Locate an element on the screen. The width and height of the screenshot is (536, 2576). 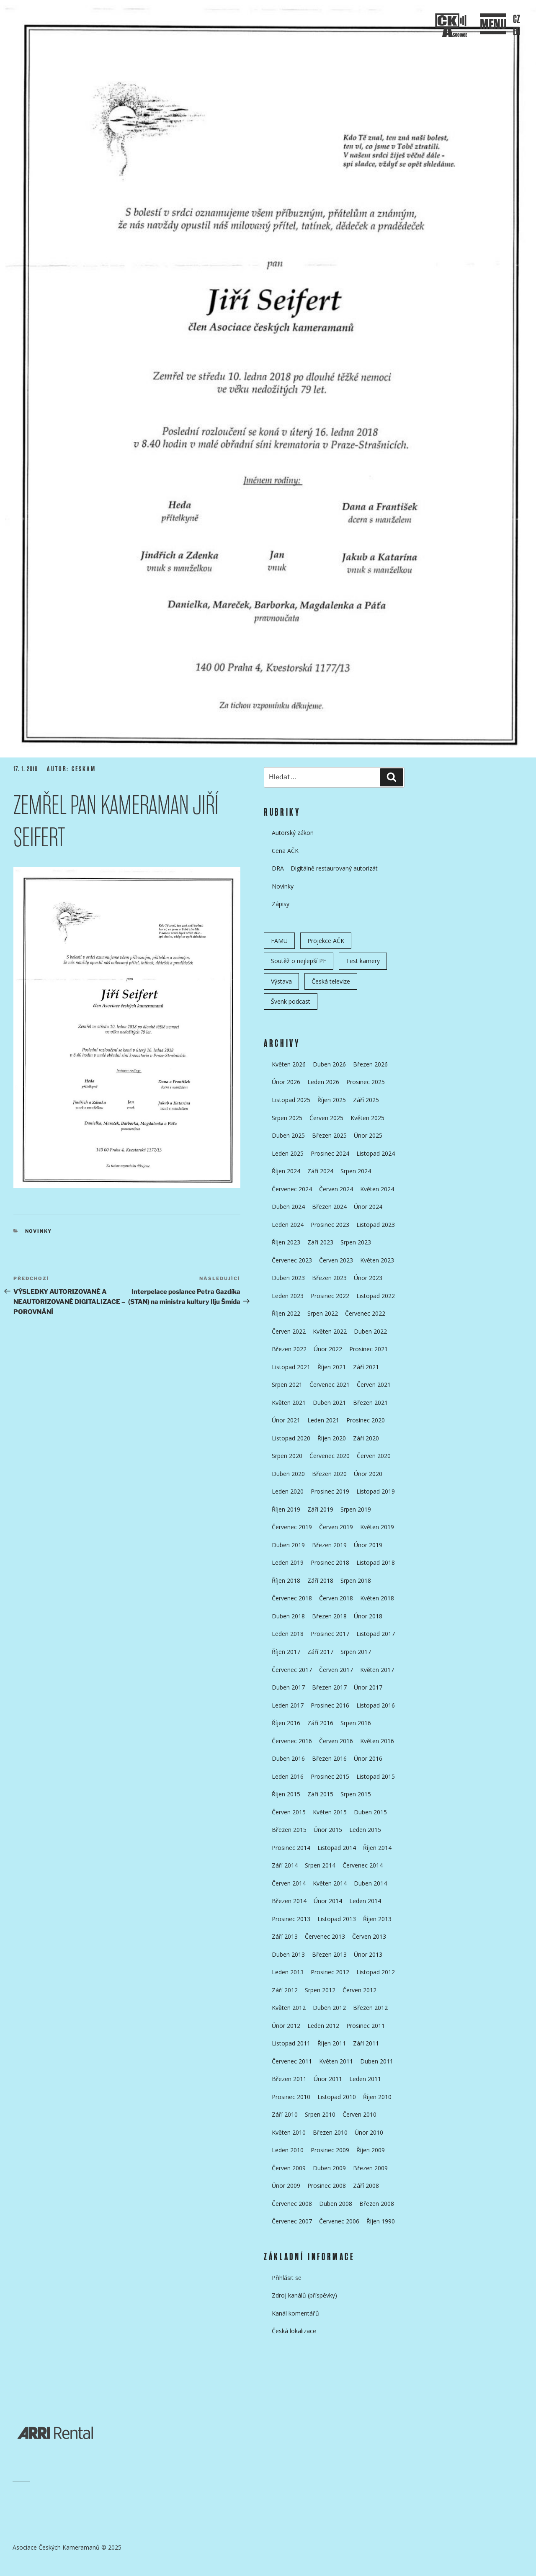
Září 2025 is located at coordinates (366, 1100).